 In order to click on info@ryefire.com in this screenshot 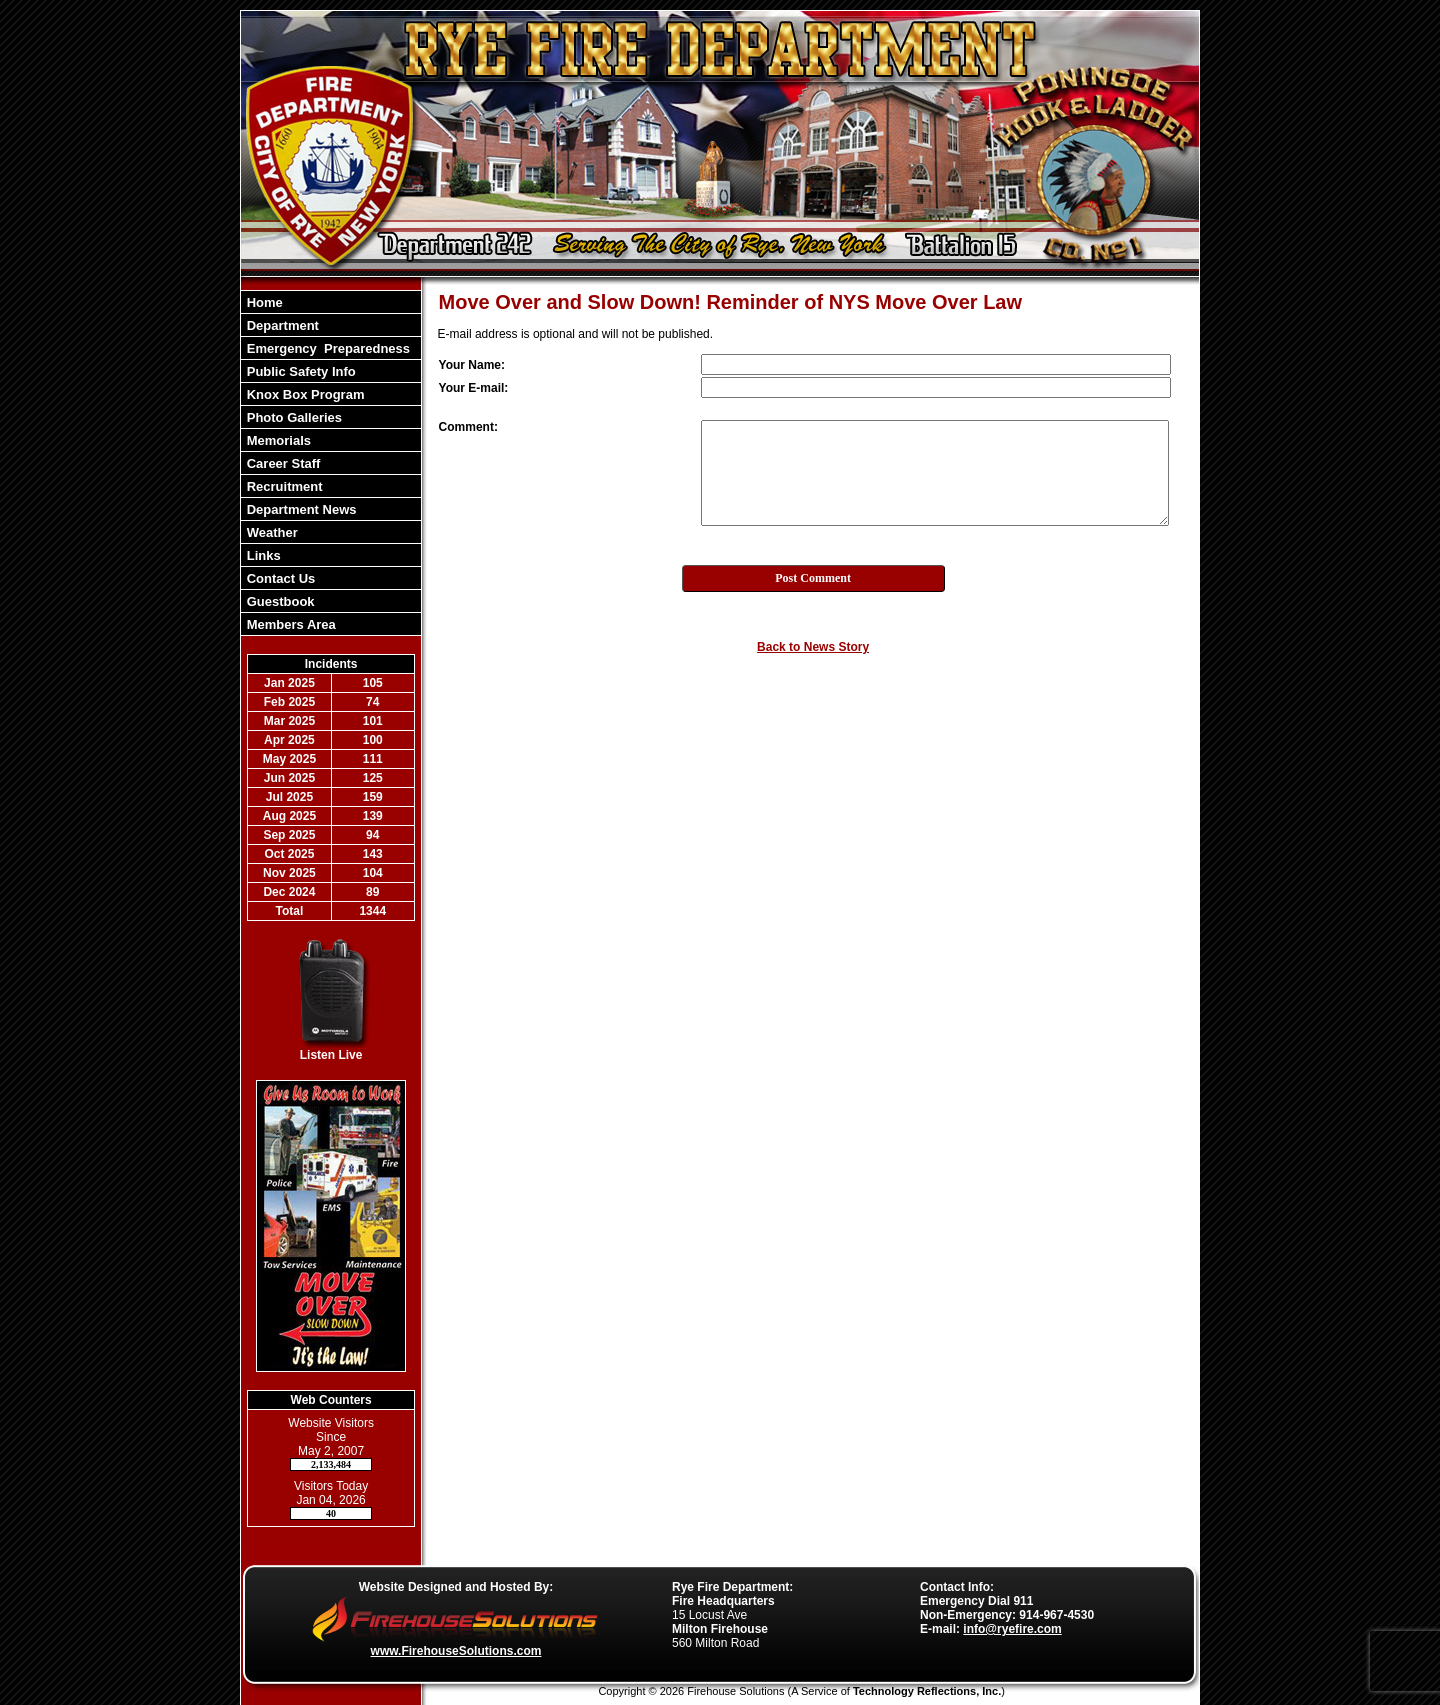, I will do `click(1012, 1629)`.